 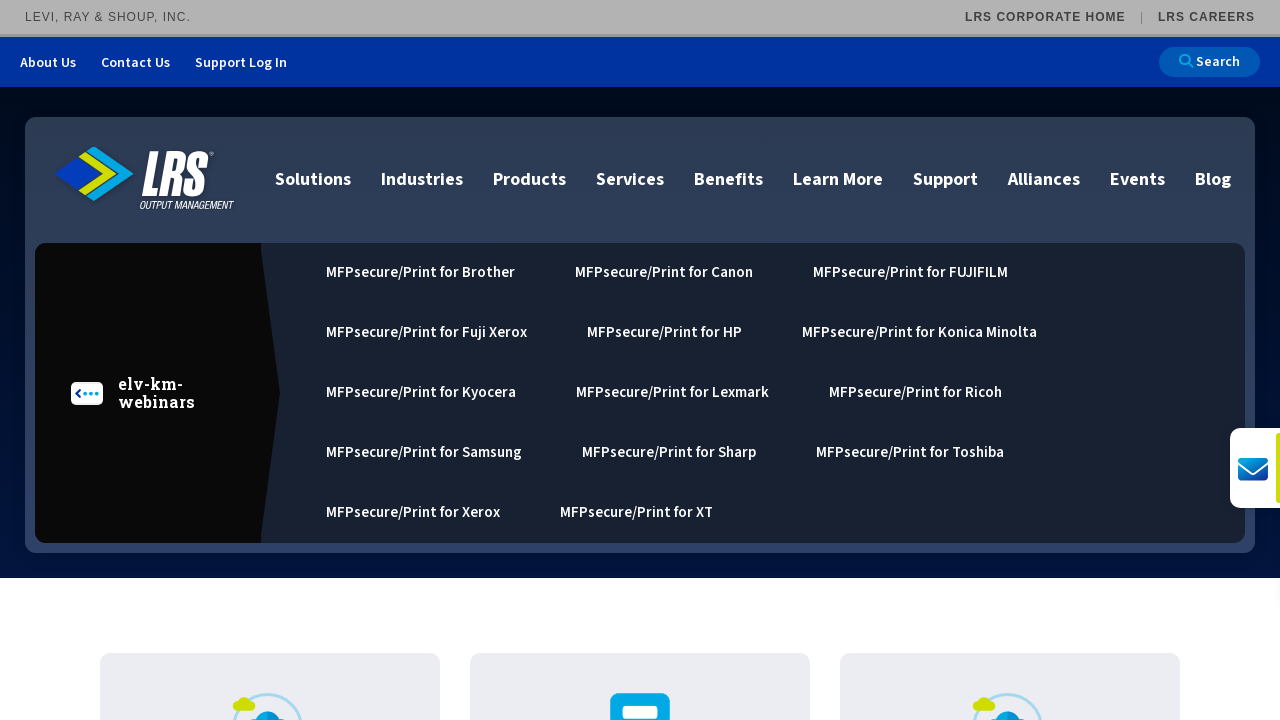 I want to click on MFPsecure/Print for Kyocera, so click(x=421, y=392).